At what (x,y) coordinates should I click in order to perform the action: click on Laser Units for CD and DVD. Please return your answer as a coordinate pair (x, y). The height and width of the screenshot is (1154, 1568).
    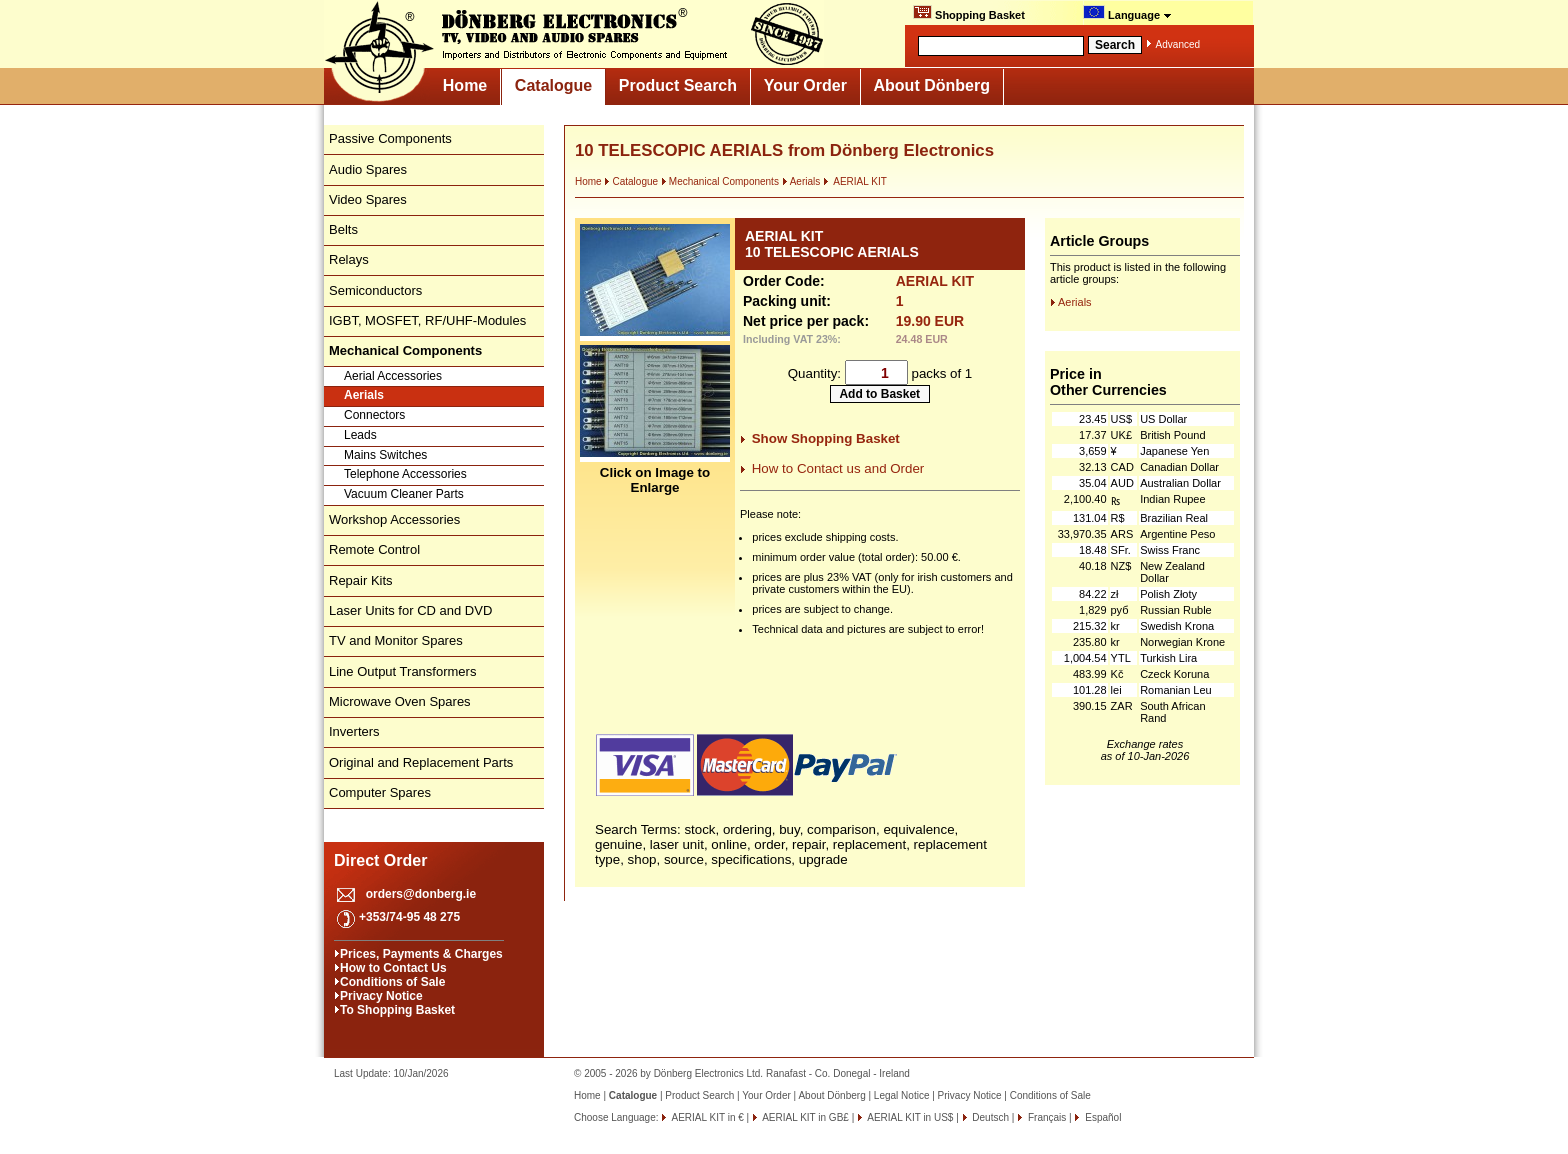
    Looking at the image, I should click on (410, 610).